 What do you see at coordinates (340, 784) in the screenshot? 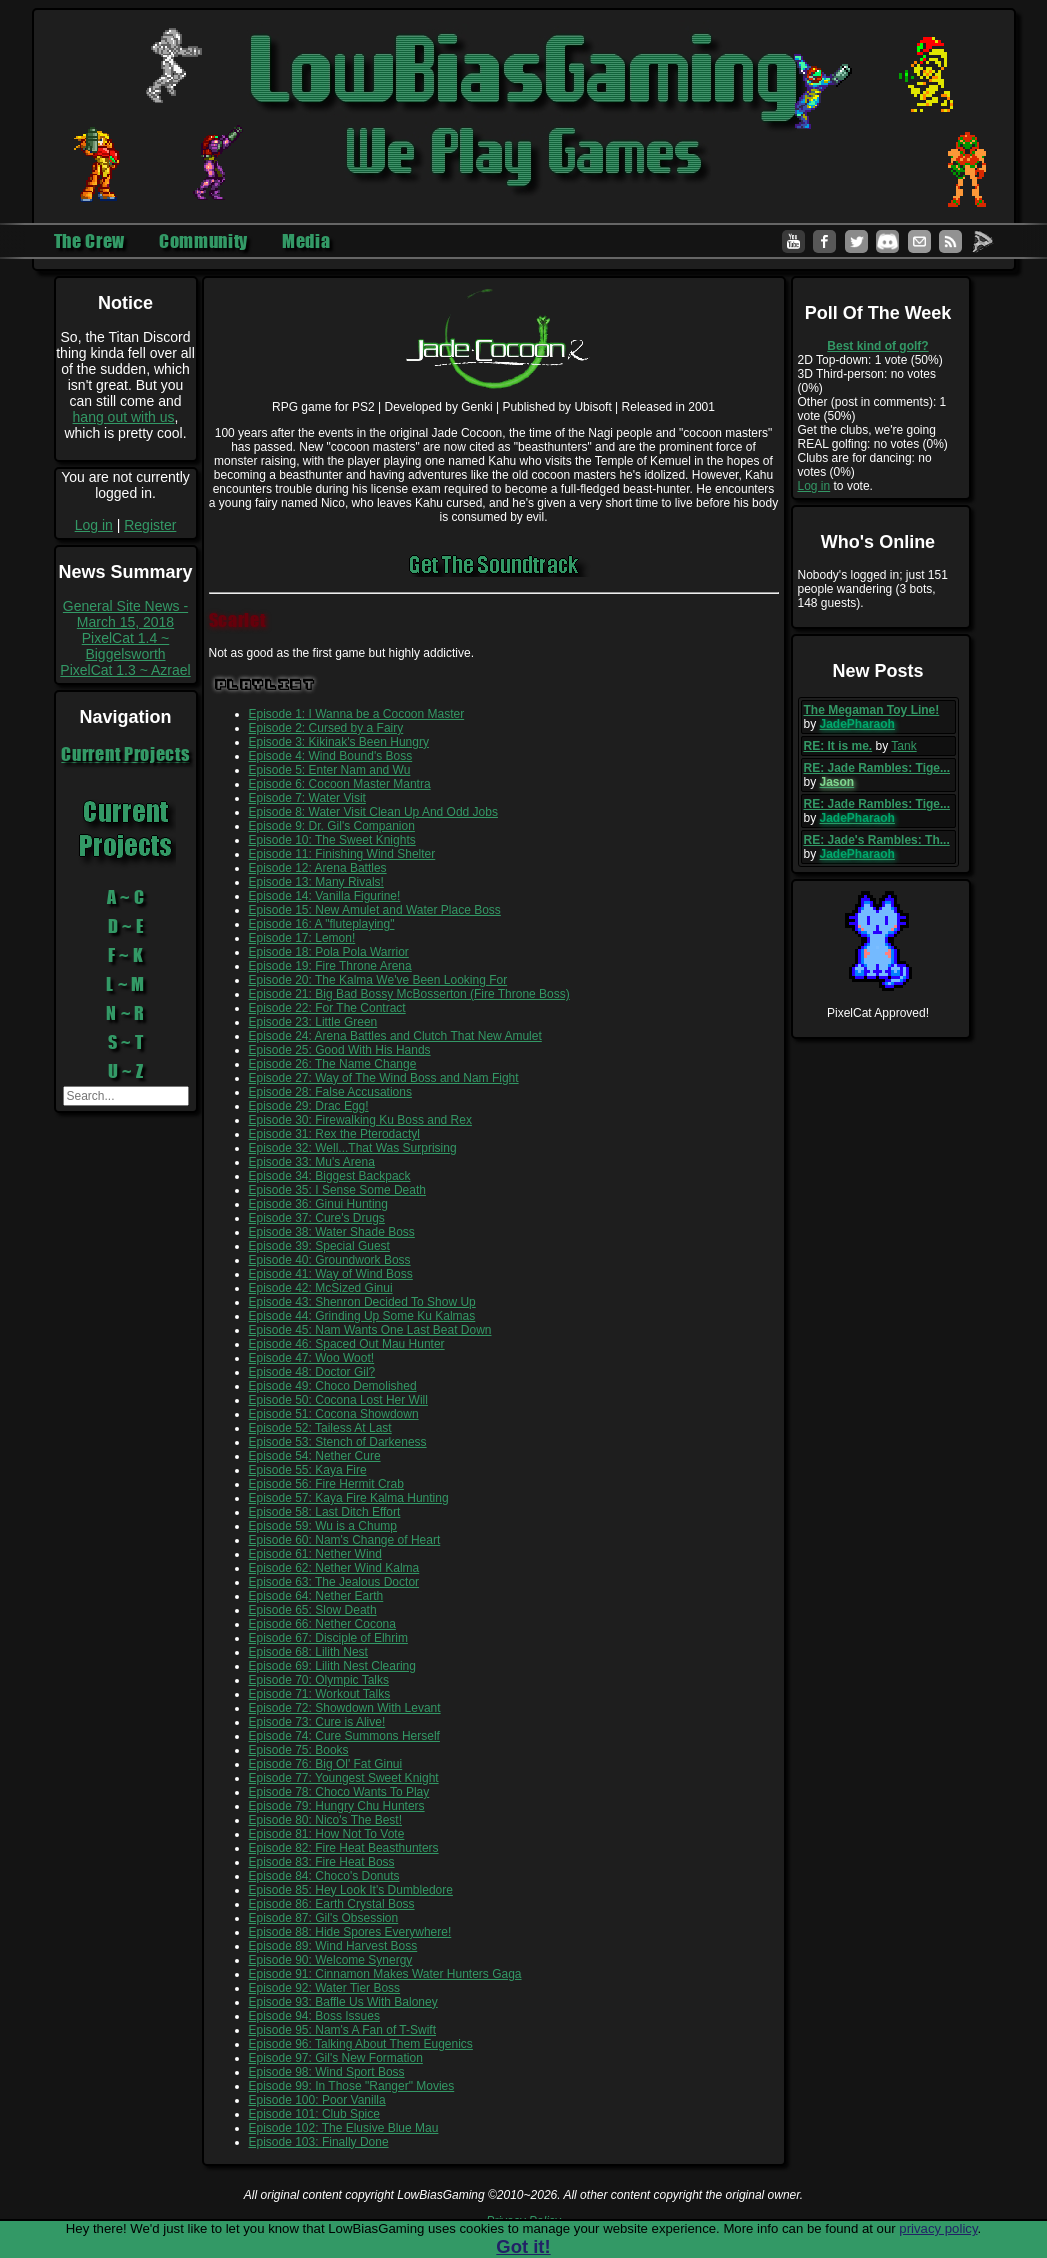
I see `Episode 6: Cocoon Master Mantra` at bounding box center [340, 784].